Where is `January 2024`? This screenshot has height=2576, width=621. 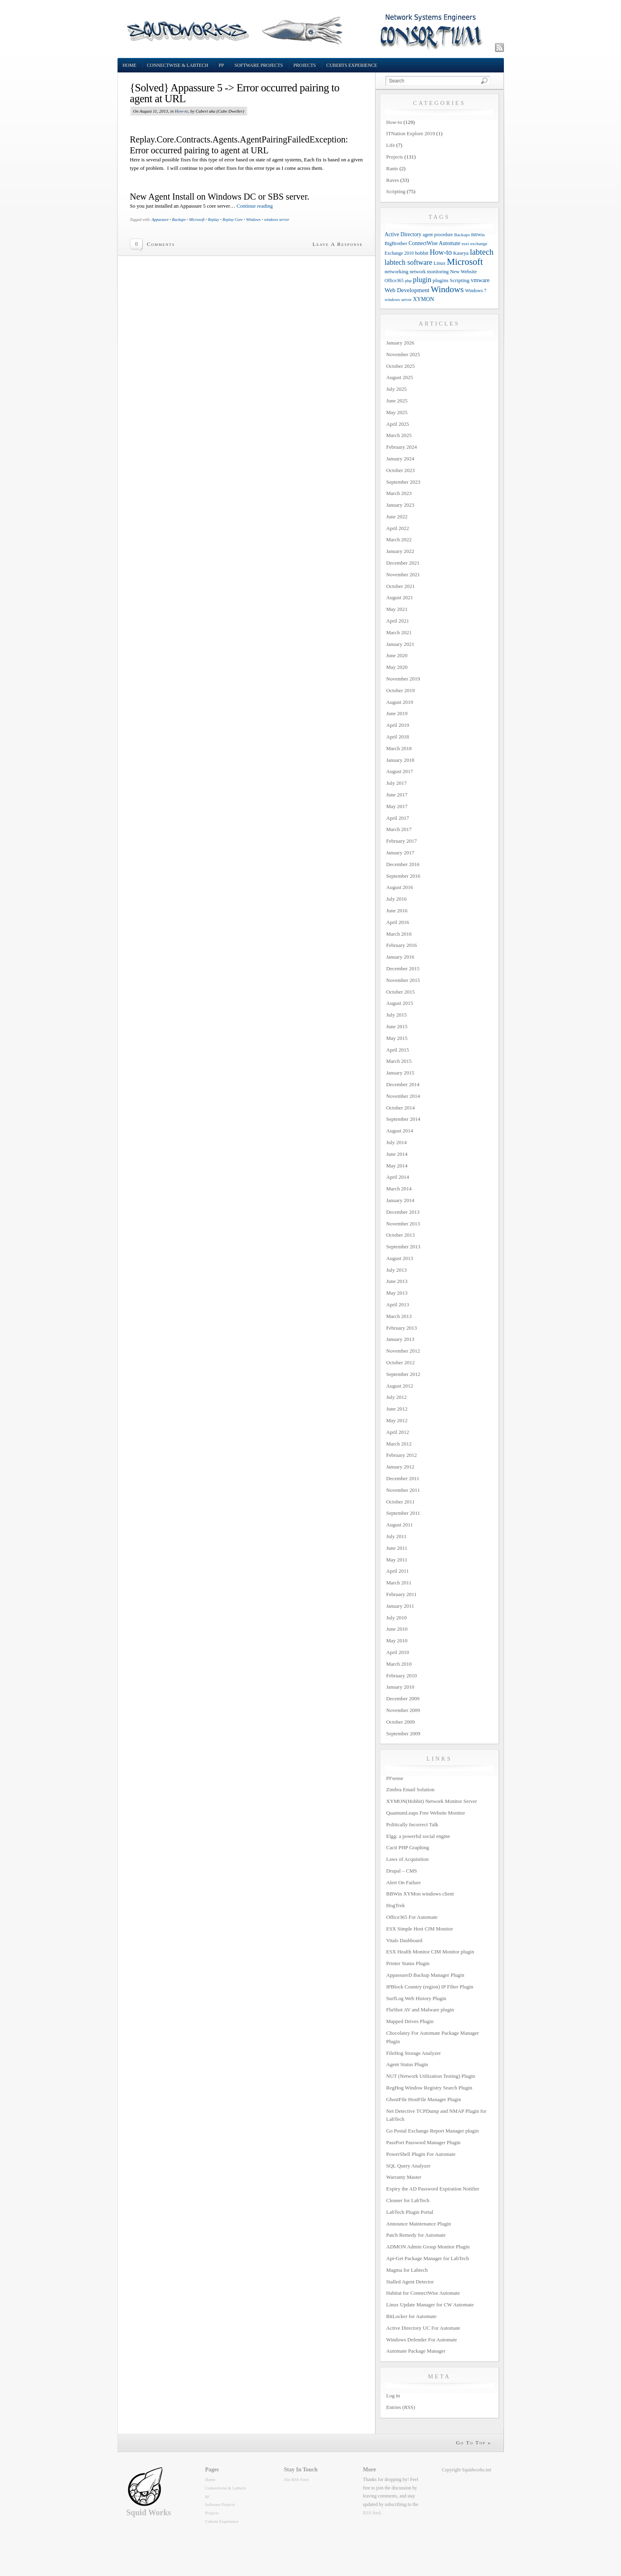
January 2024 is located at coordinates (400, 459).